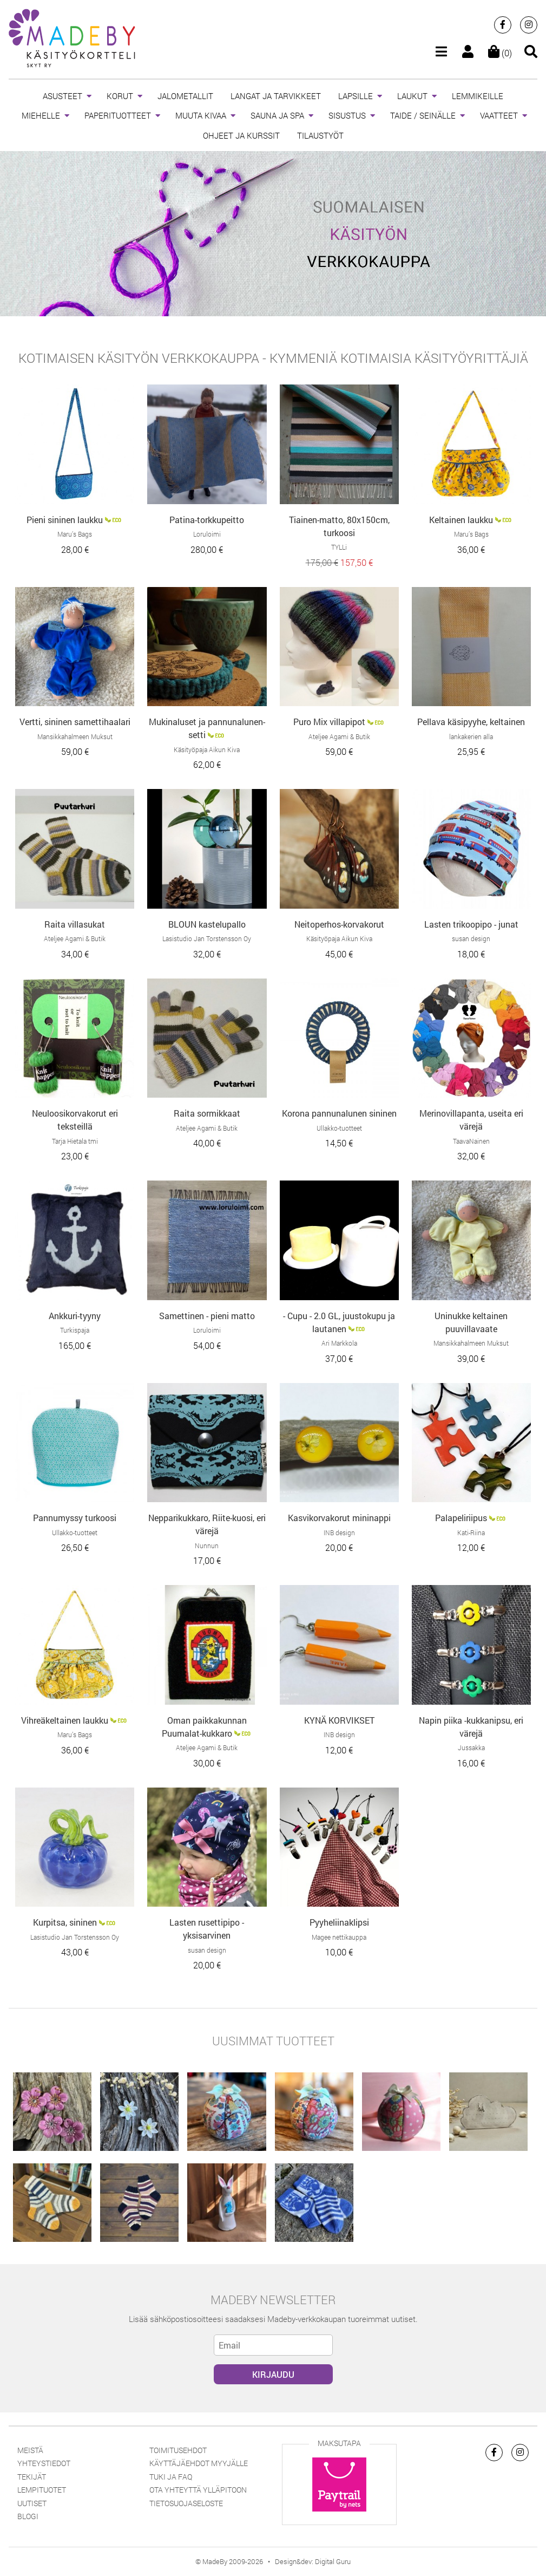 The width and height of the screenshot is (546, 2576). Describe the element at coordinates (206, 519) in the screenshot. I see `Patina-torkkupeitto` at that location.